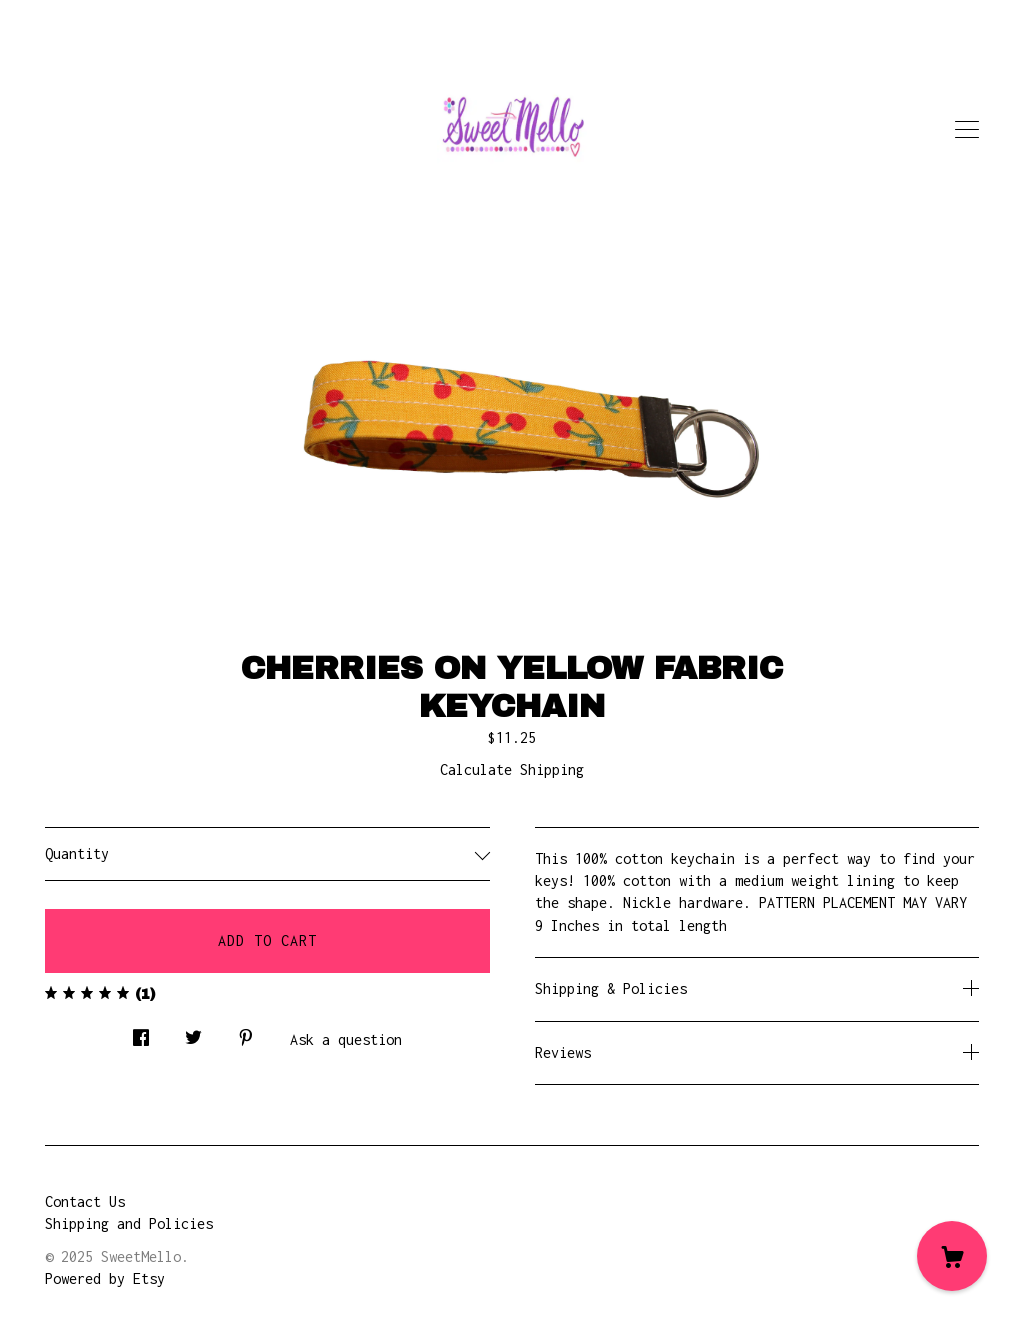 The height and width of the screenshot is (1336, 1024). What do you see at coordinates (512, 769) in the screenshot?
I see `Calculate Shipping` at bounding box center [512, 769].